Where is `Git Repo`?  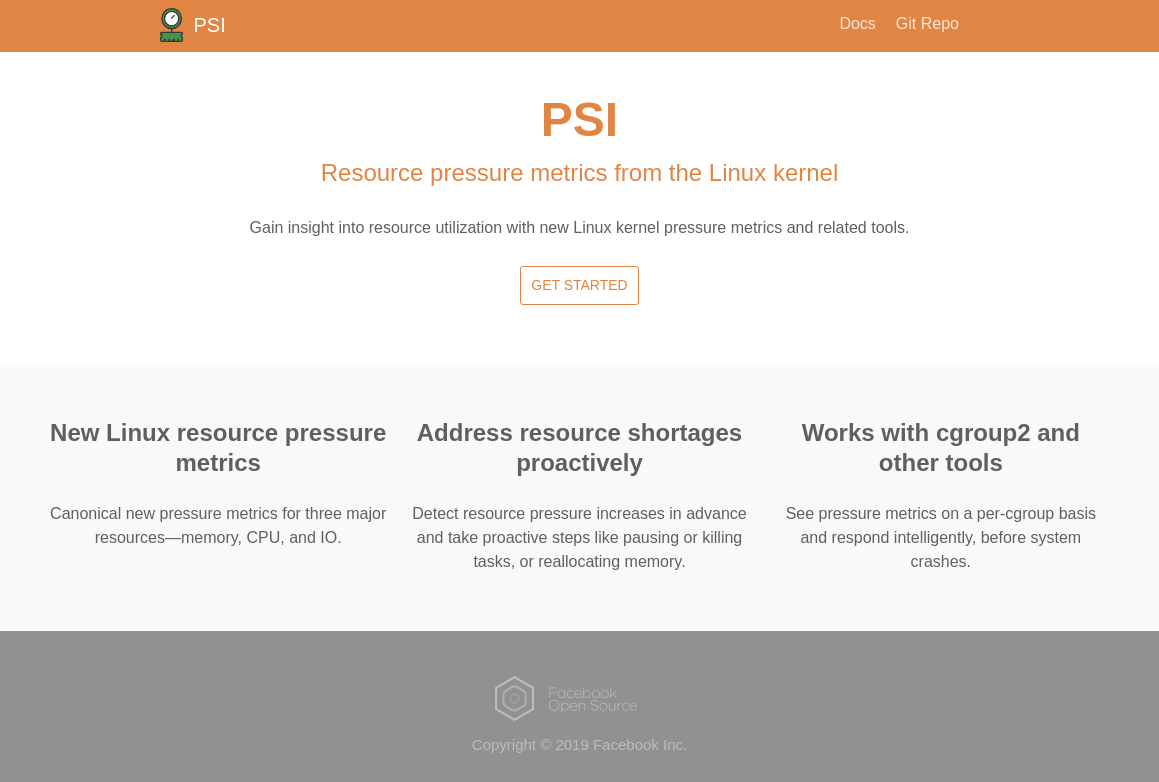 Git Repo is located at coordinates (927, 23).